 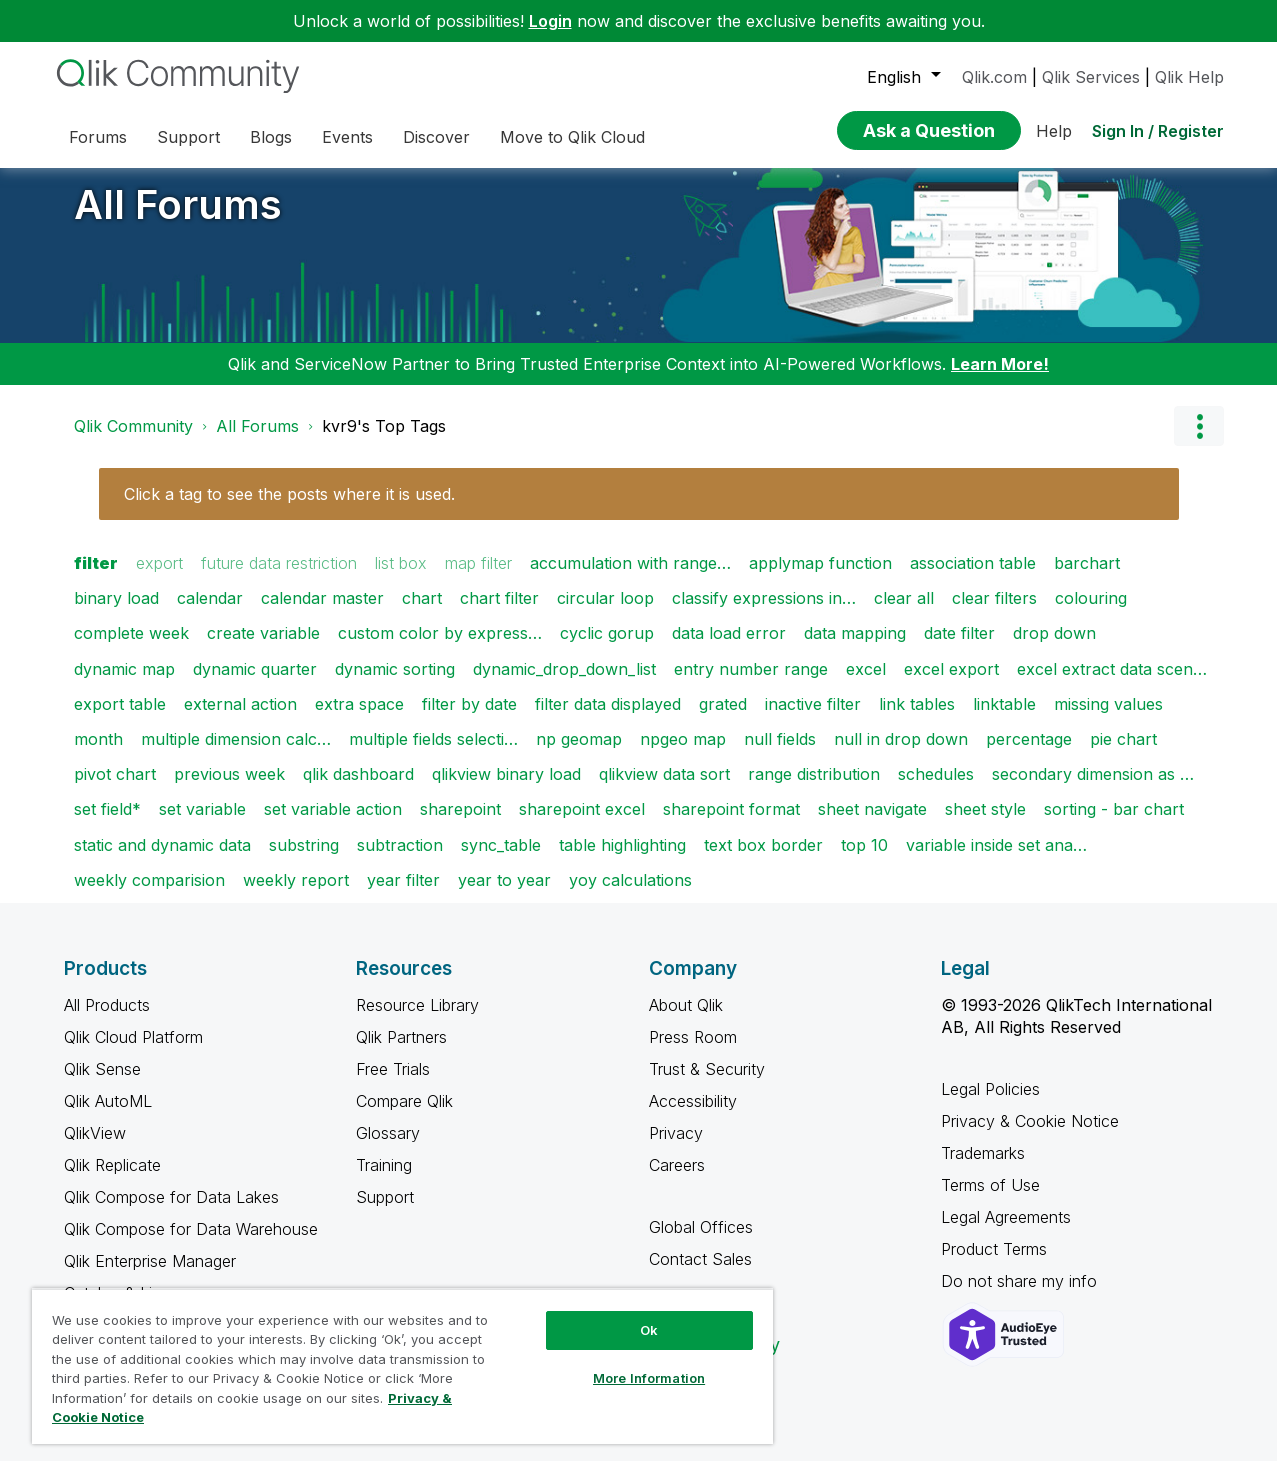 I want to click on set variable action, so click(x=333, y=824).